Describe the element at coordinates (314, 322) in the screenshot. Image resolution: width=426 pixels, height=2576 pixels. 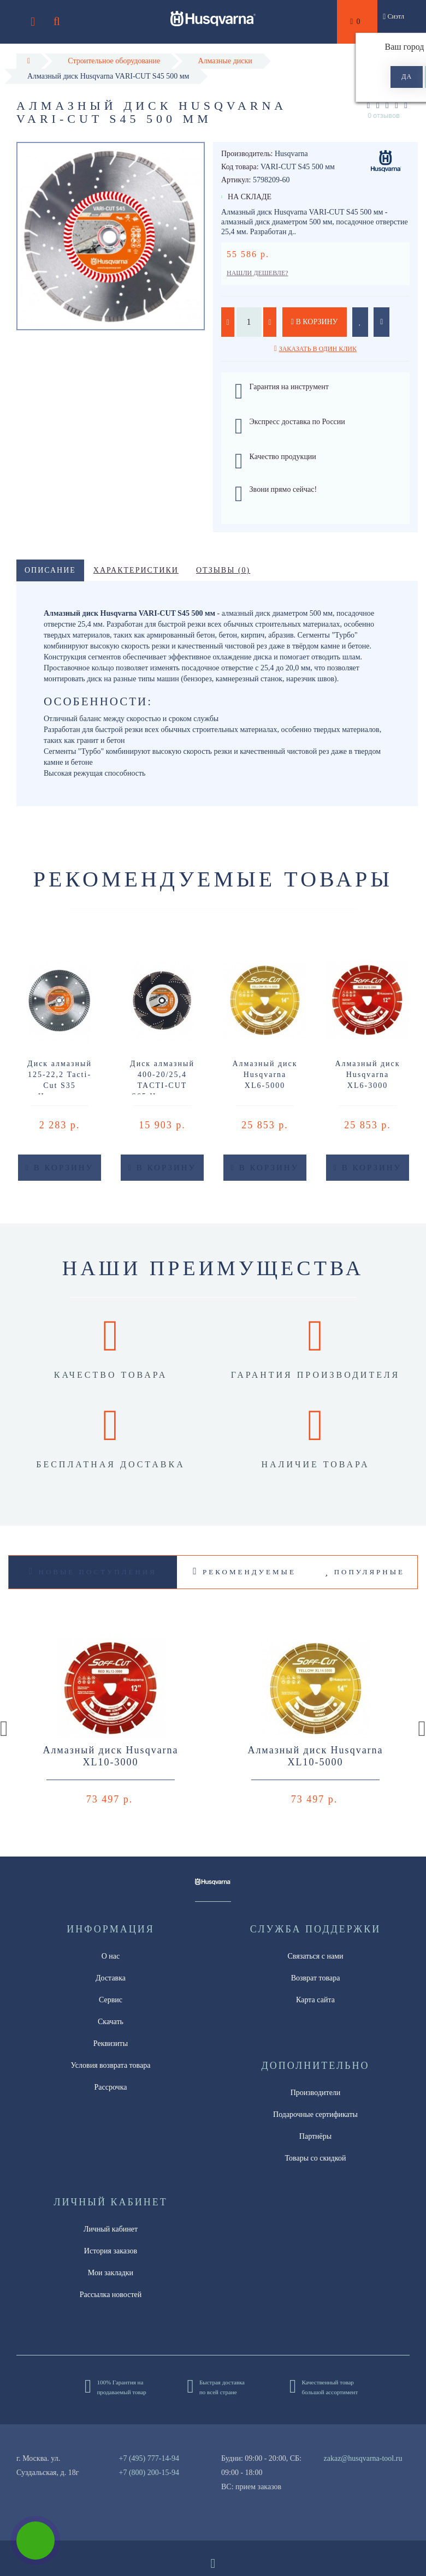
I see `В корзину` at that location.